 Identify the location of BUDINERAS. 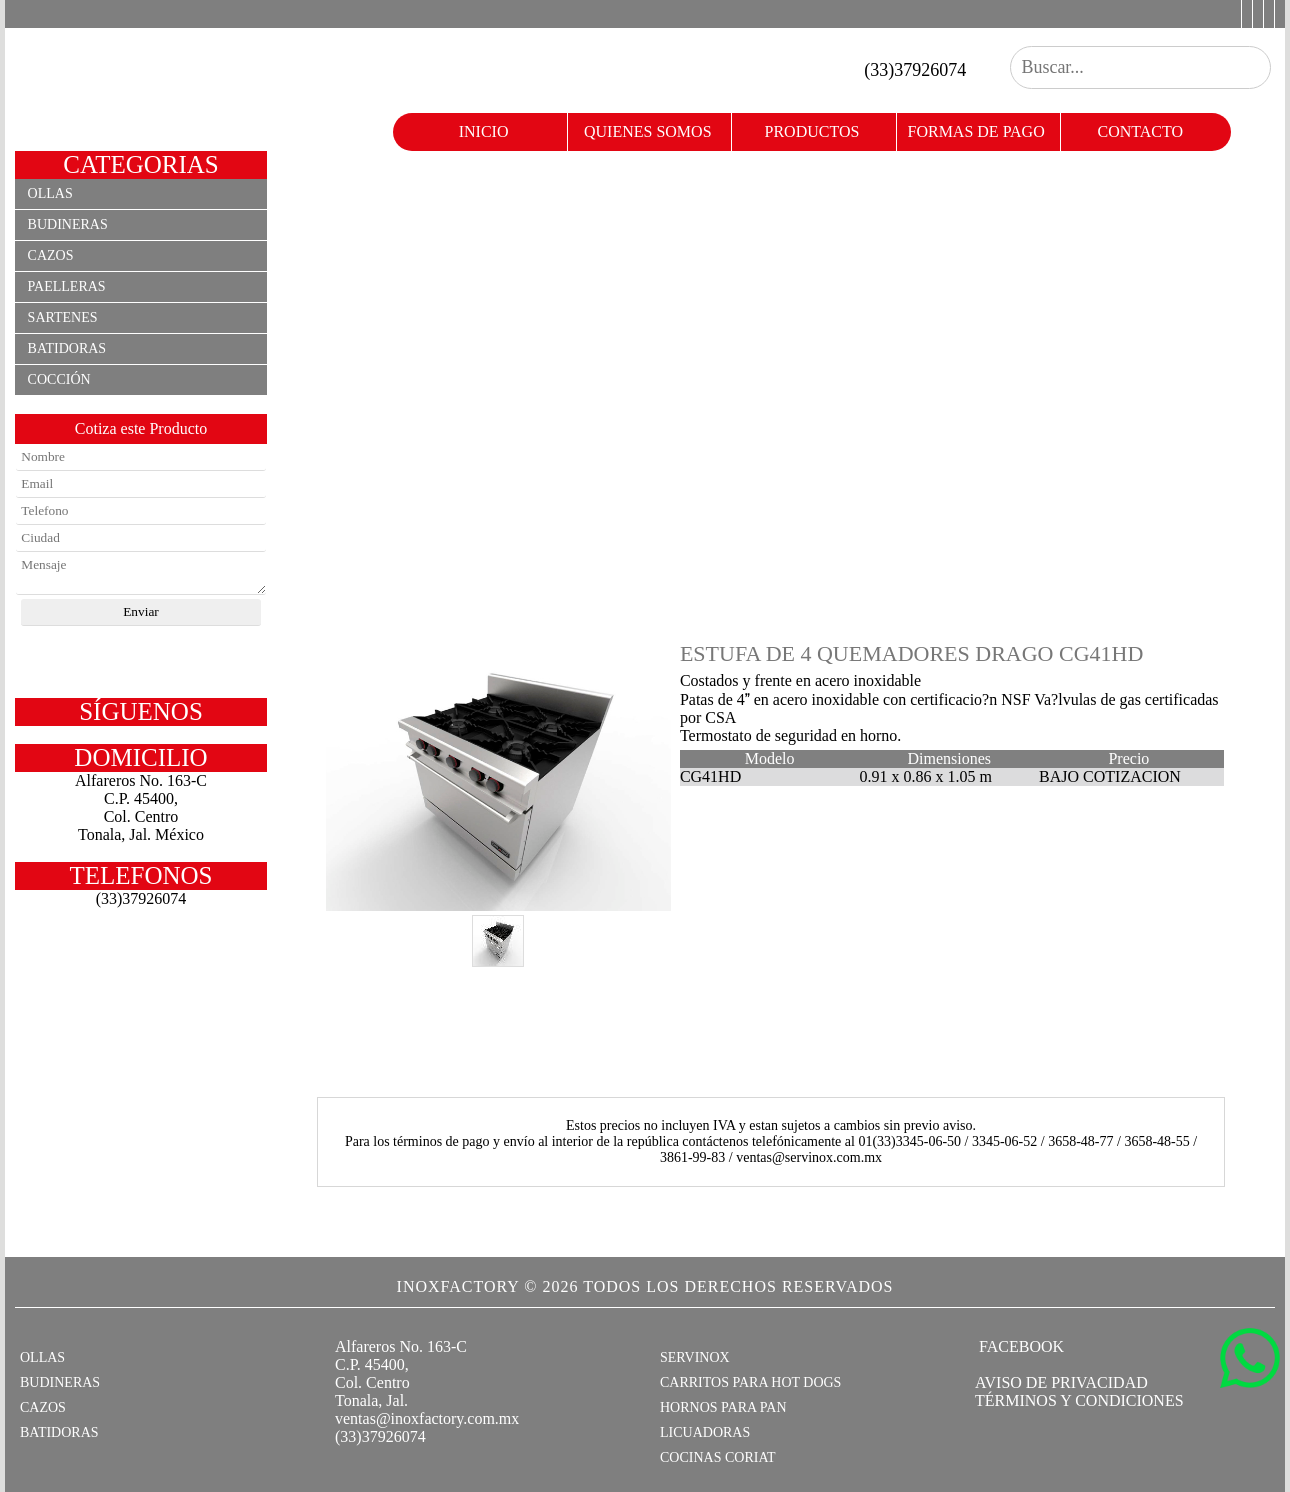
(60, 1382).